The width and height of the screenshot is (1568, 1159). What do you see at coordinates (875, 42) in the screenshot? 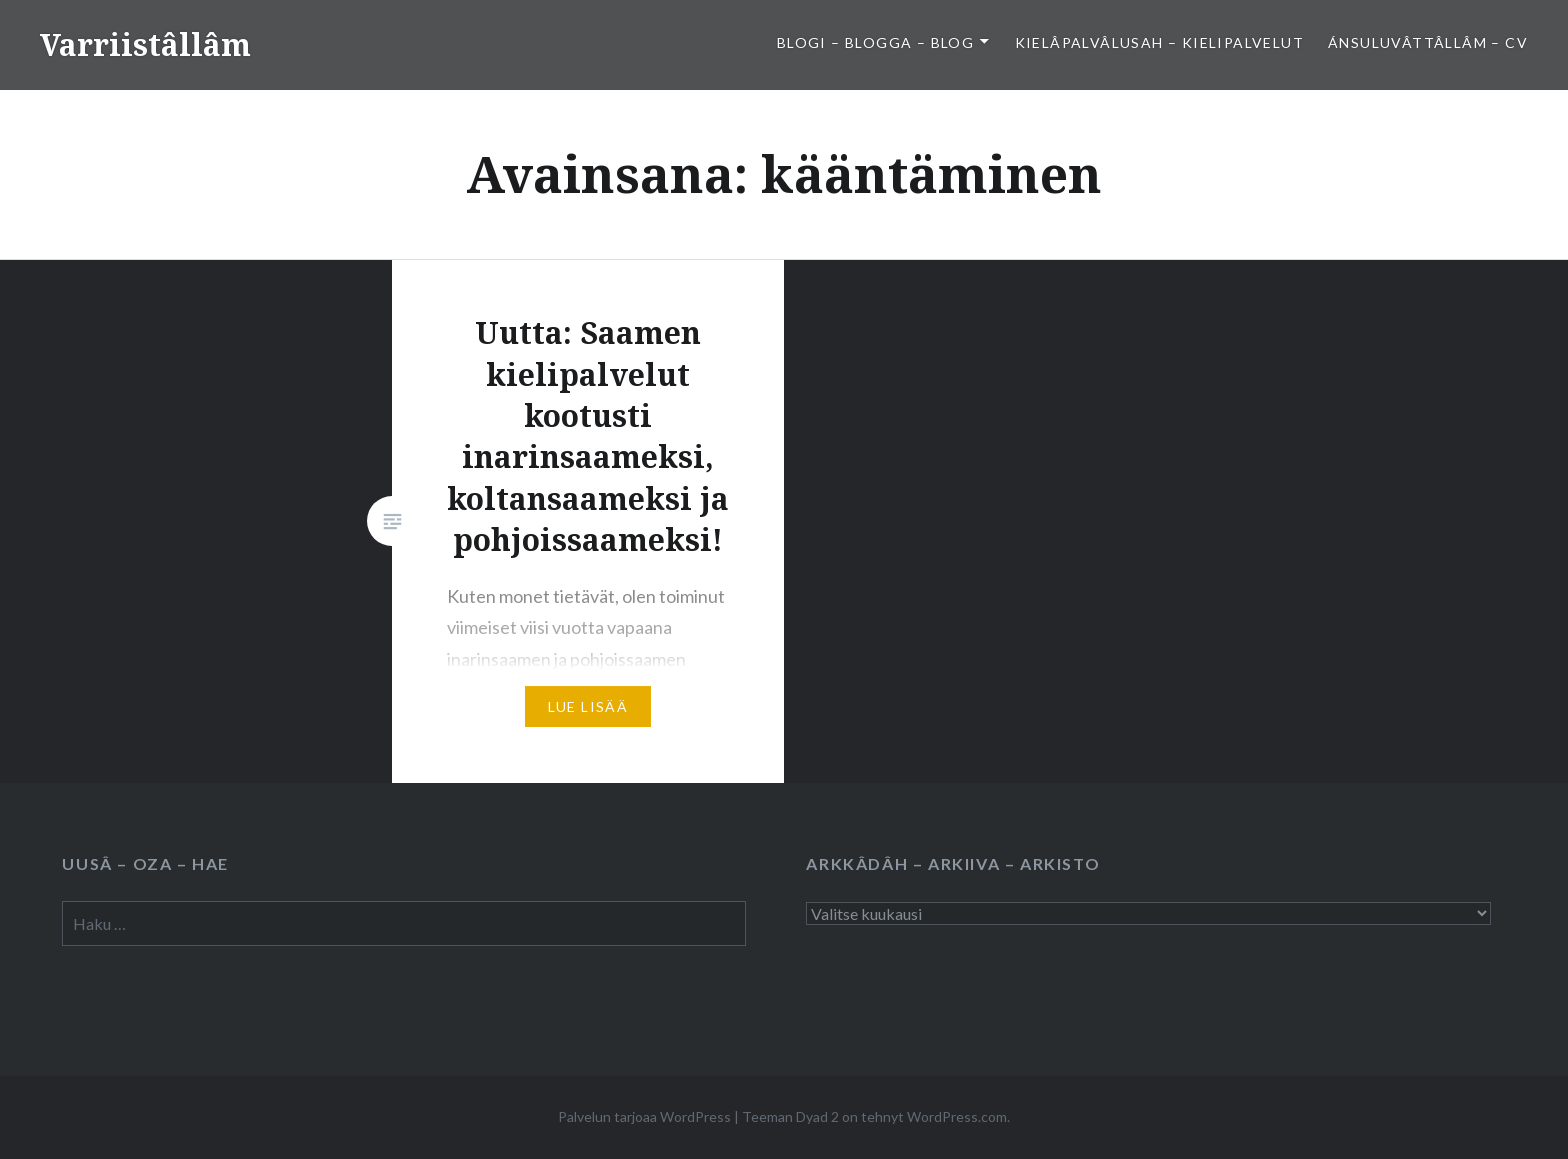
I see `Blogi – Blogga – Blog` at bounding box center [875, 42].